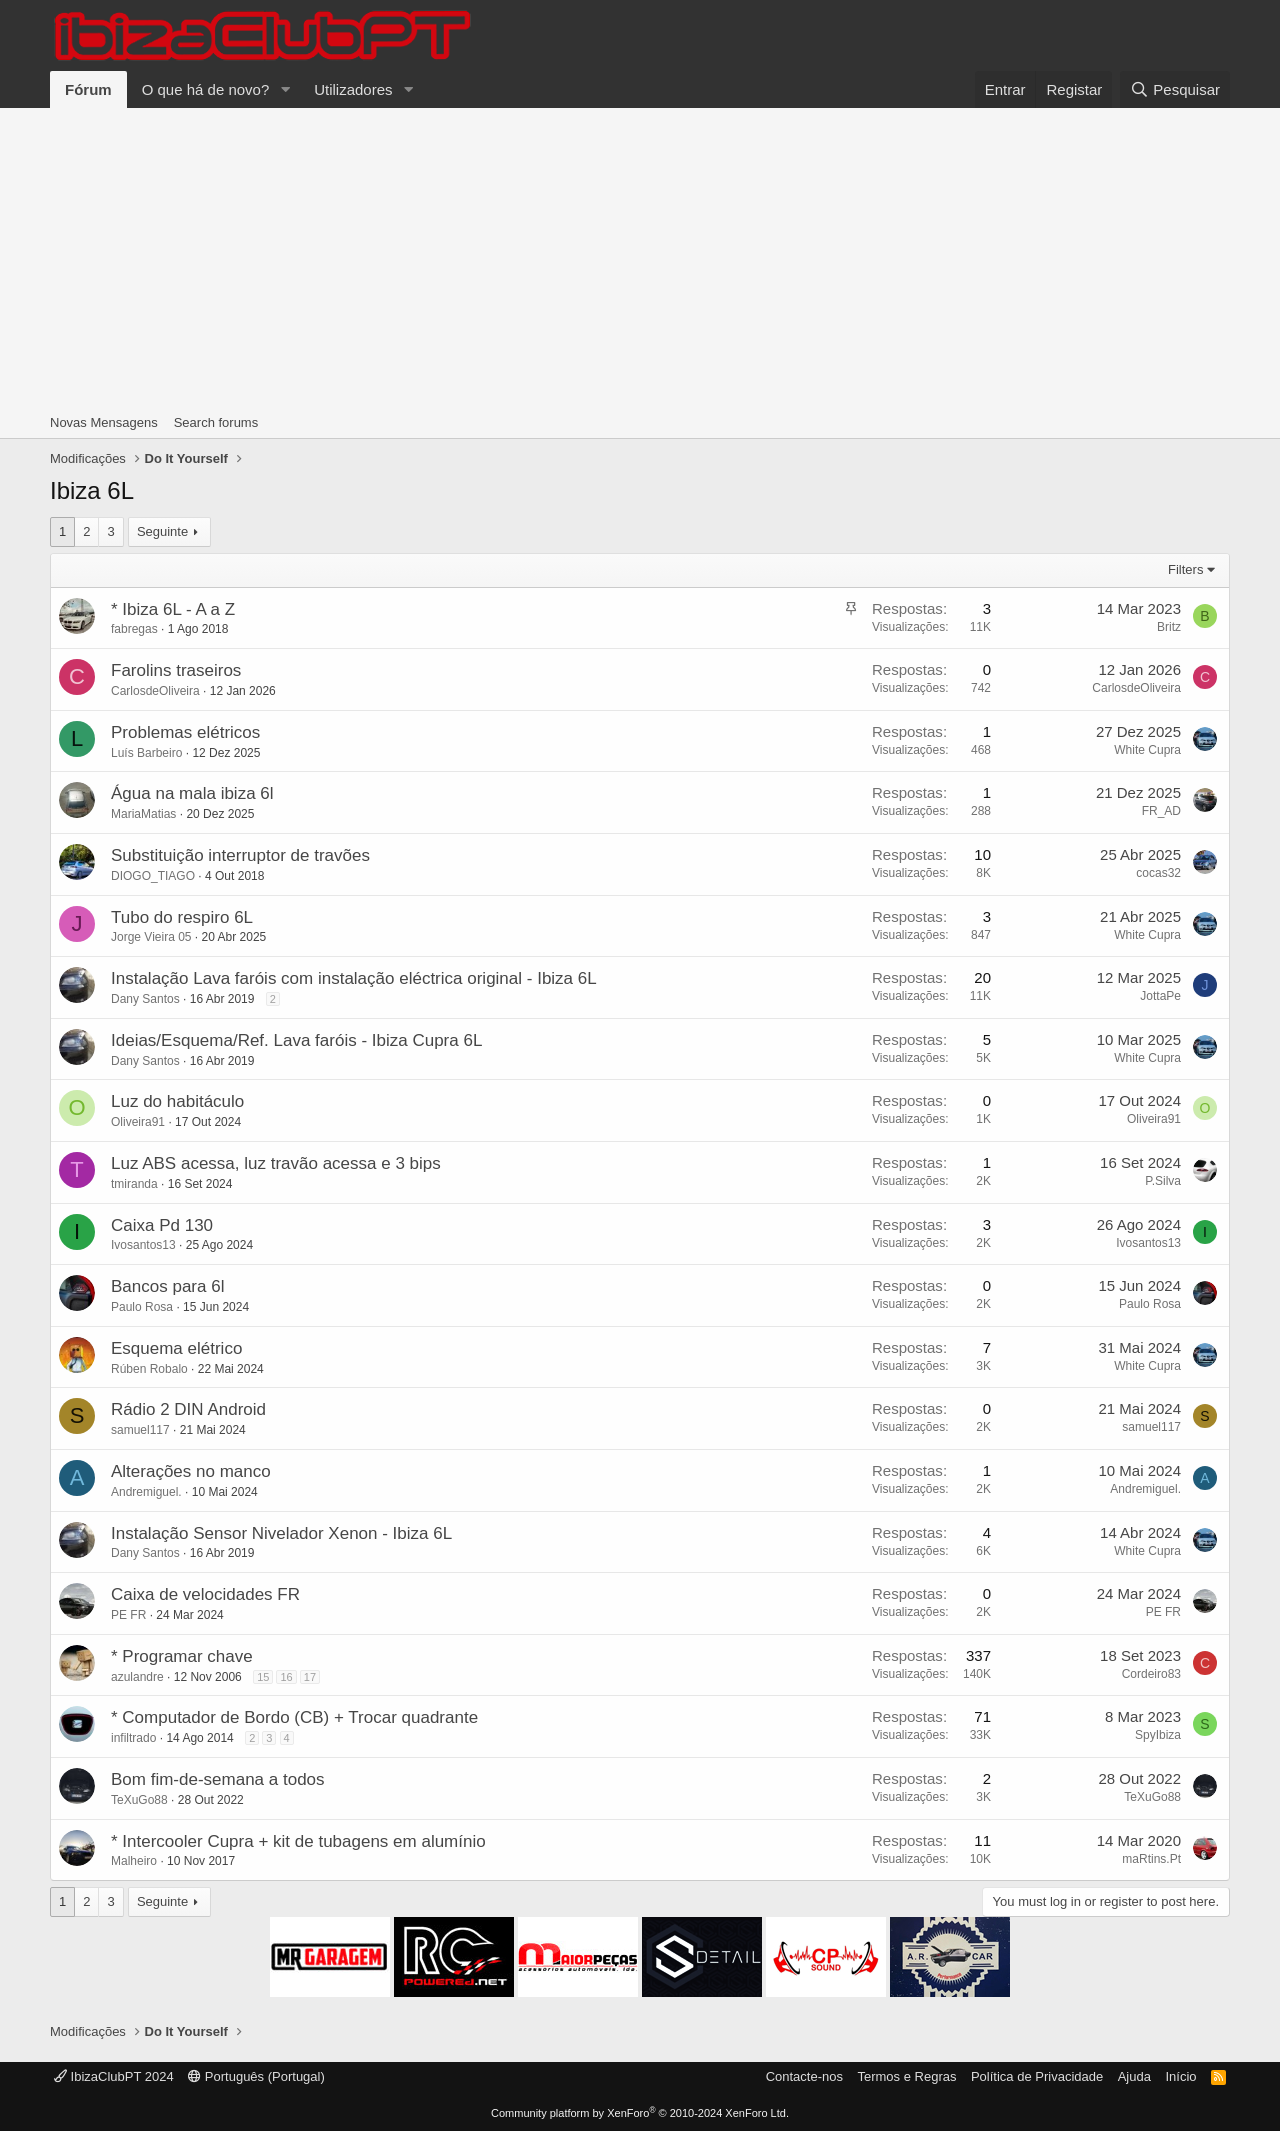  What do you see at coordinates (114, 2076) in the screenshot?
I see `IbizaClubPT 2024` at bounding box center [114, 2076].